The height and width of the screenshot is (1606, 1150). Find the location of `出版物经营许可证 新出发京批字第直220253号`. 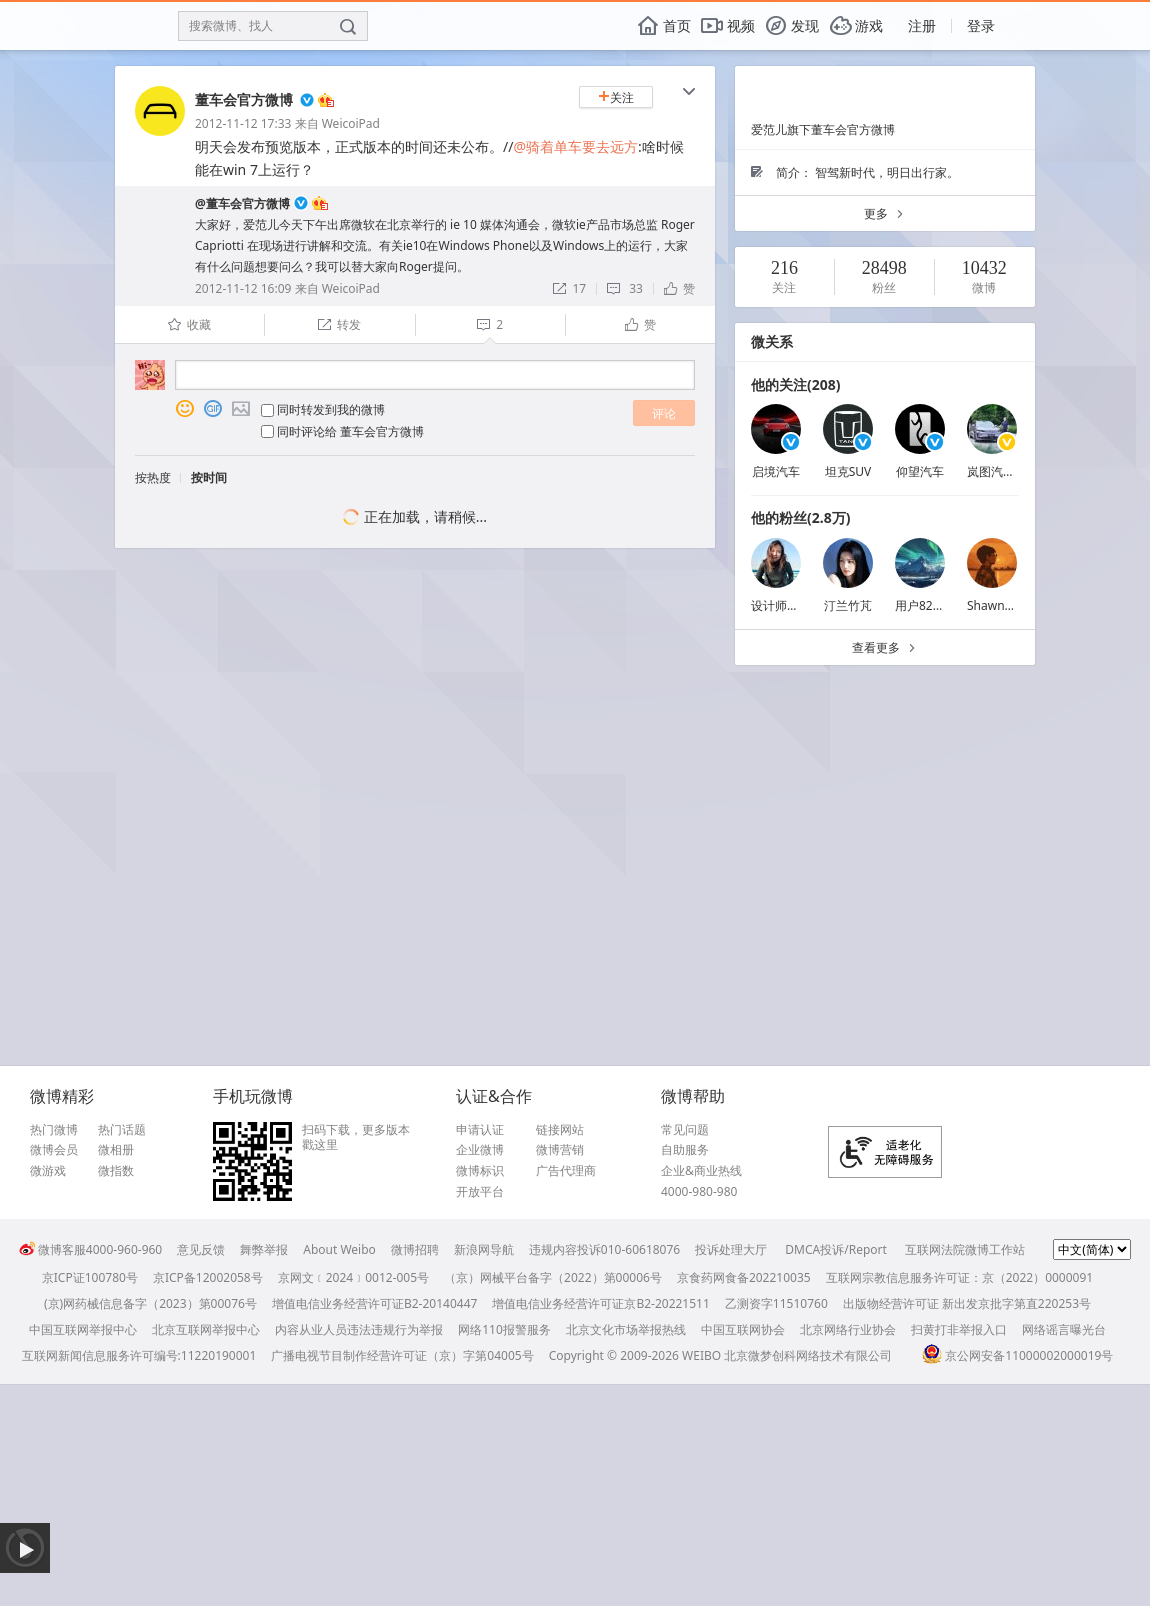

出版物经营许可证 新出发京批字第直220253号 is located at coordinates (967, 1303).